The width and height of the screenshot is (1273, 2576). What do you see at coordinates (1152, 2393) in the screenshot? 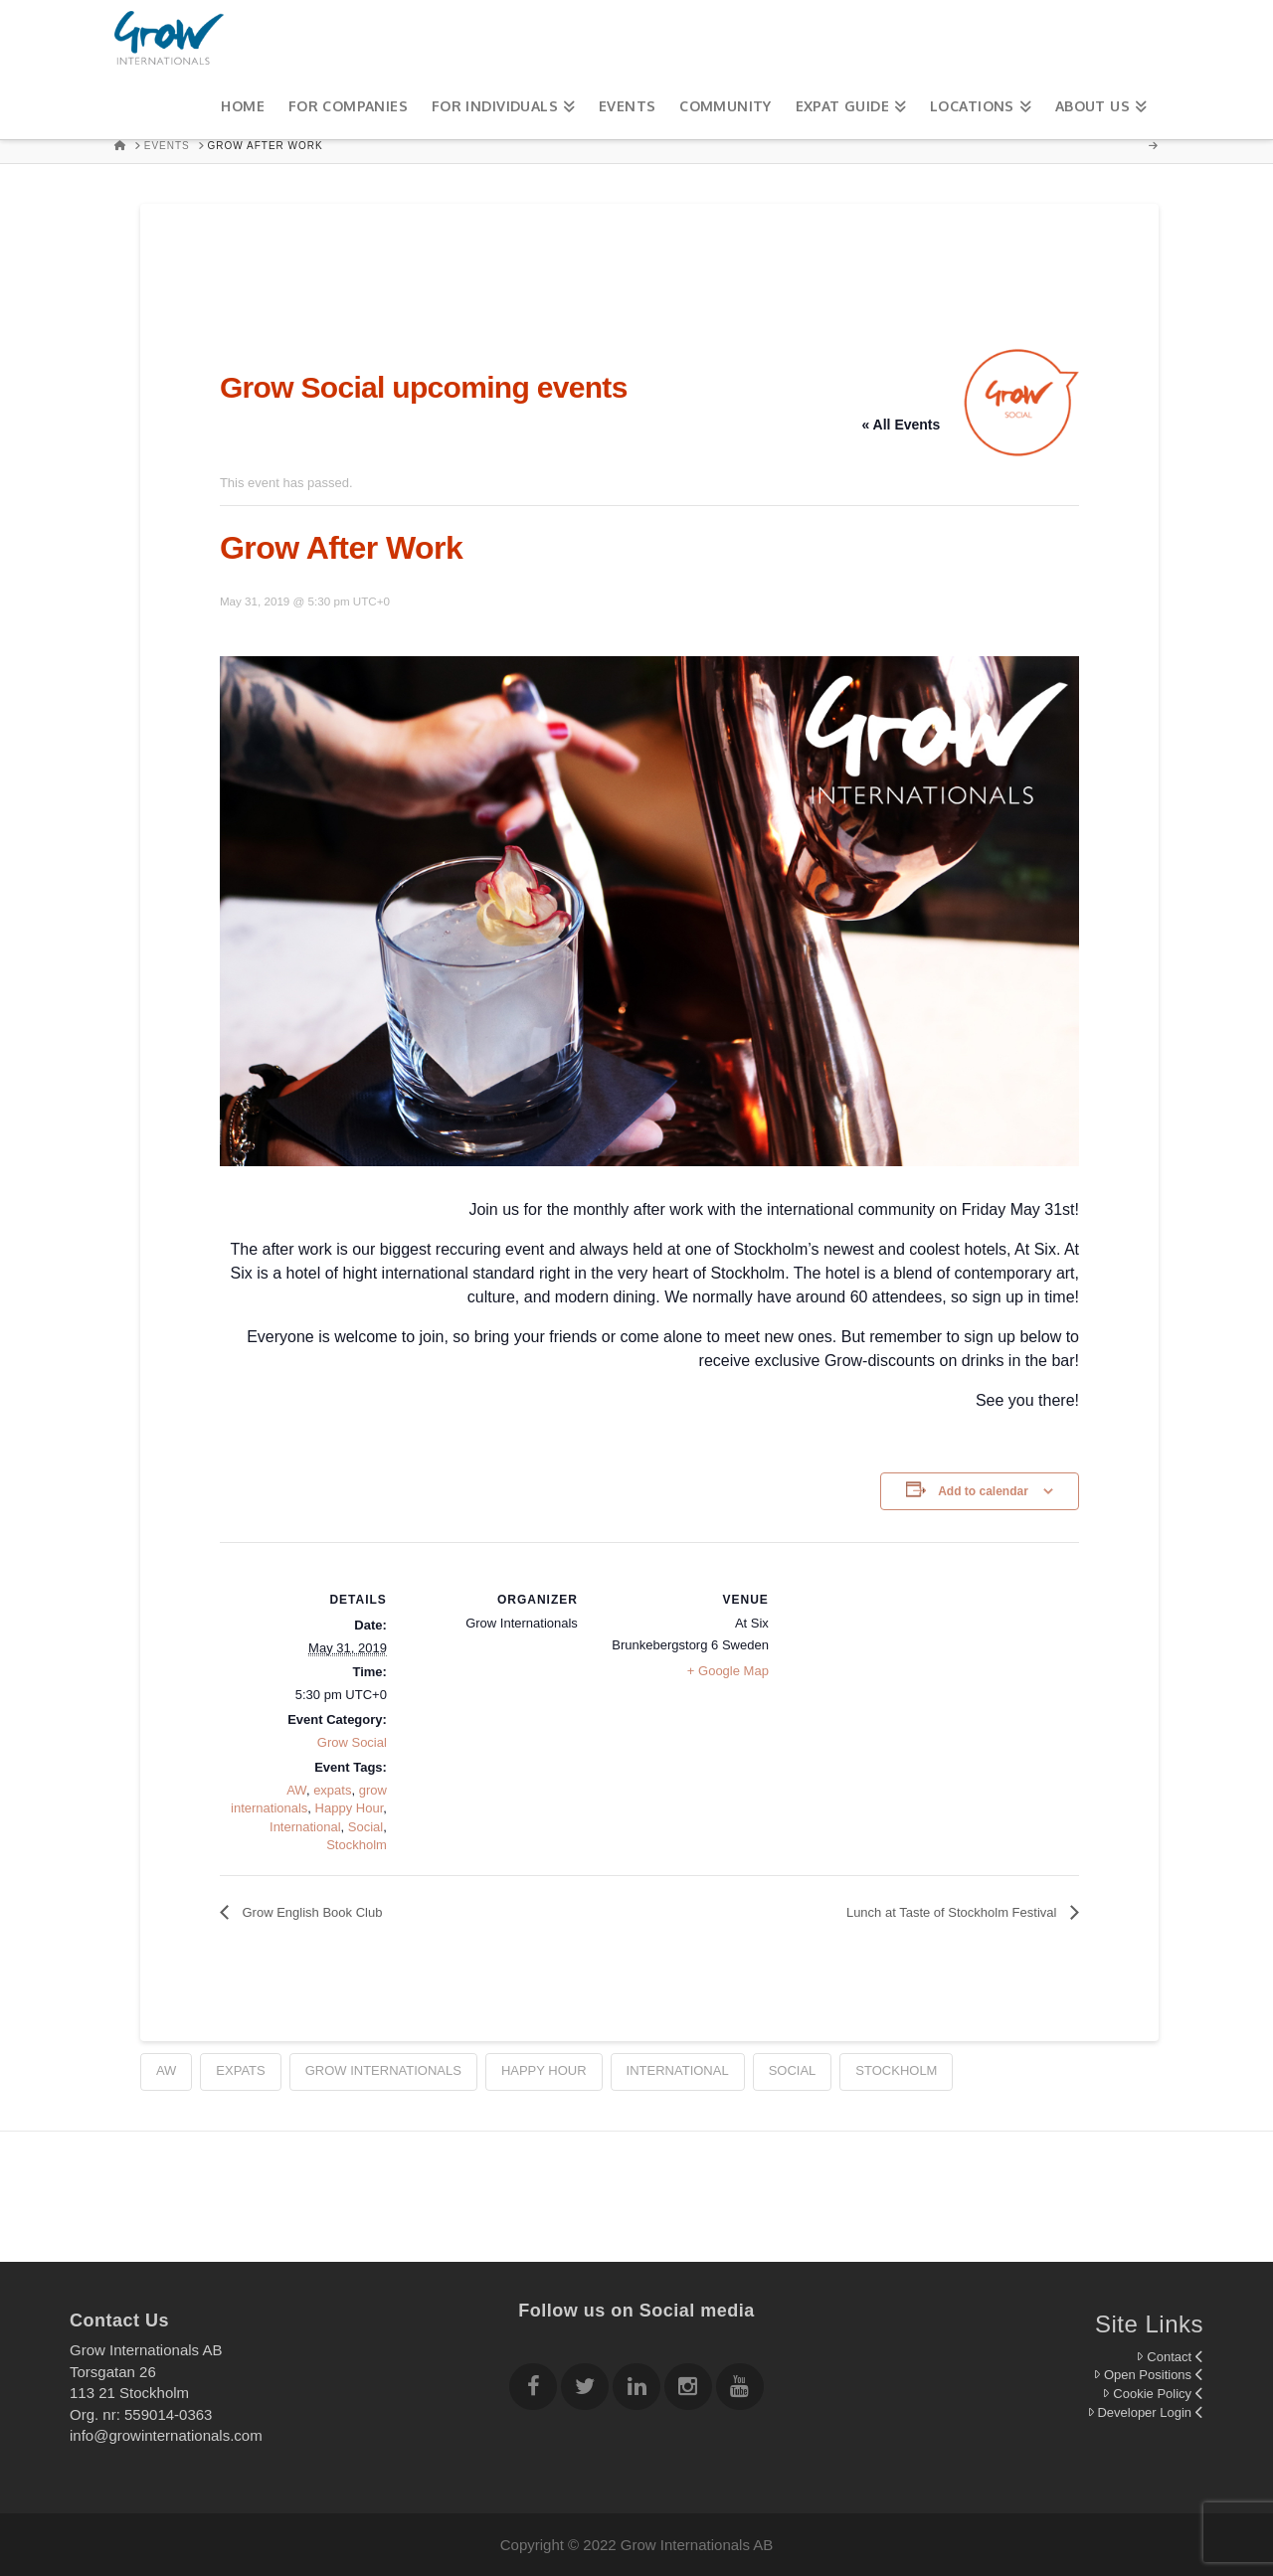
I see `Cookie Policy` at bounding box center [1152, 2393].